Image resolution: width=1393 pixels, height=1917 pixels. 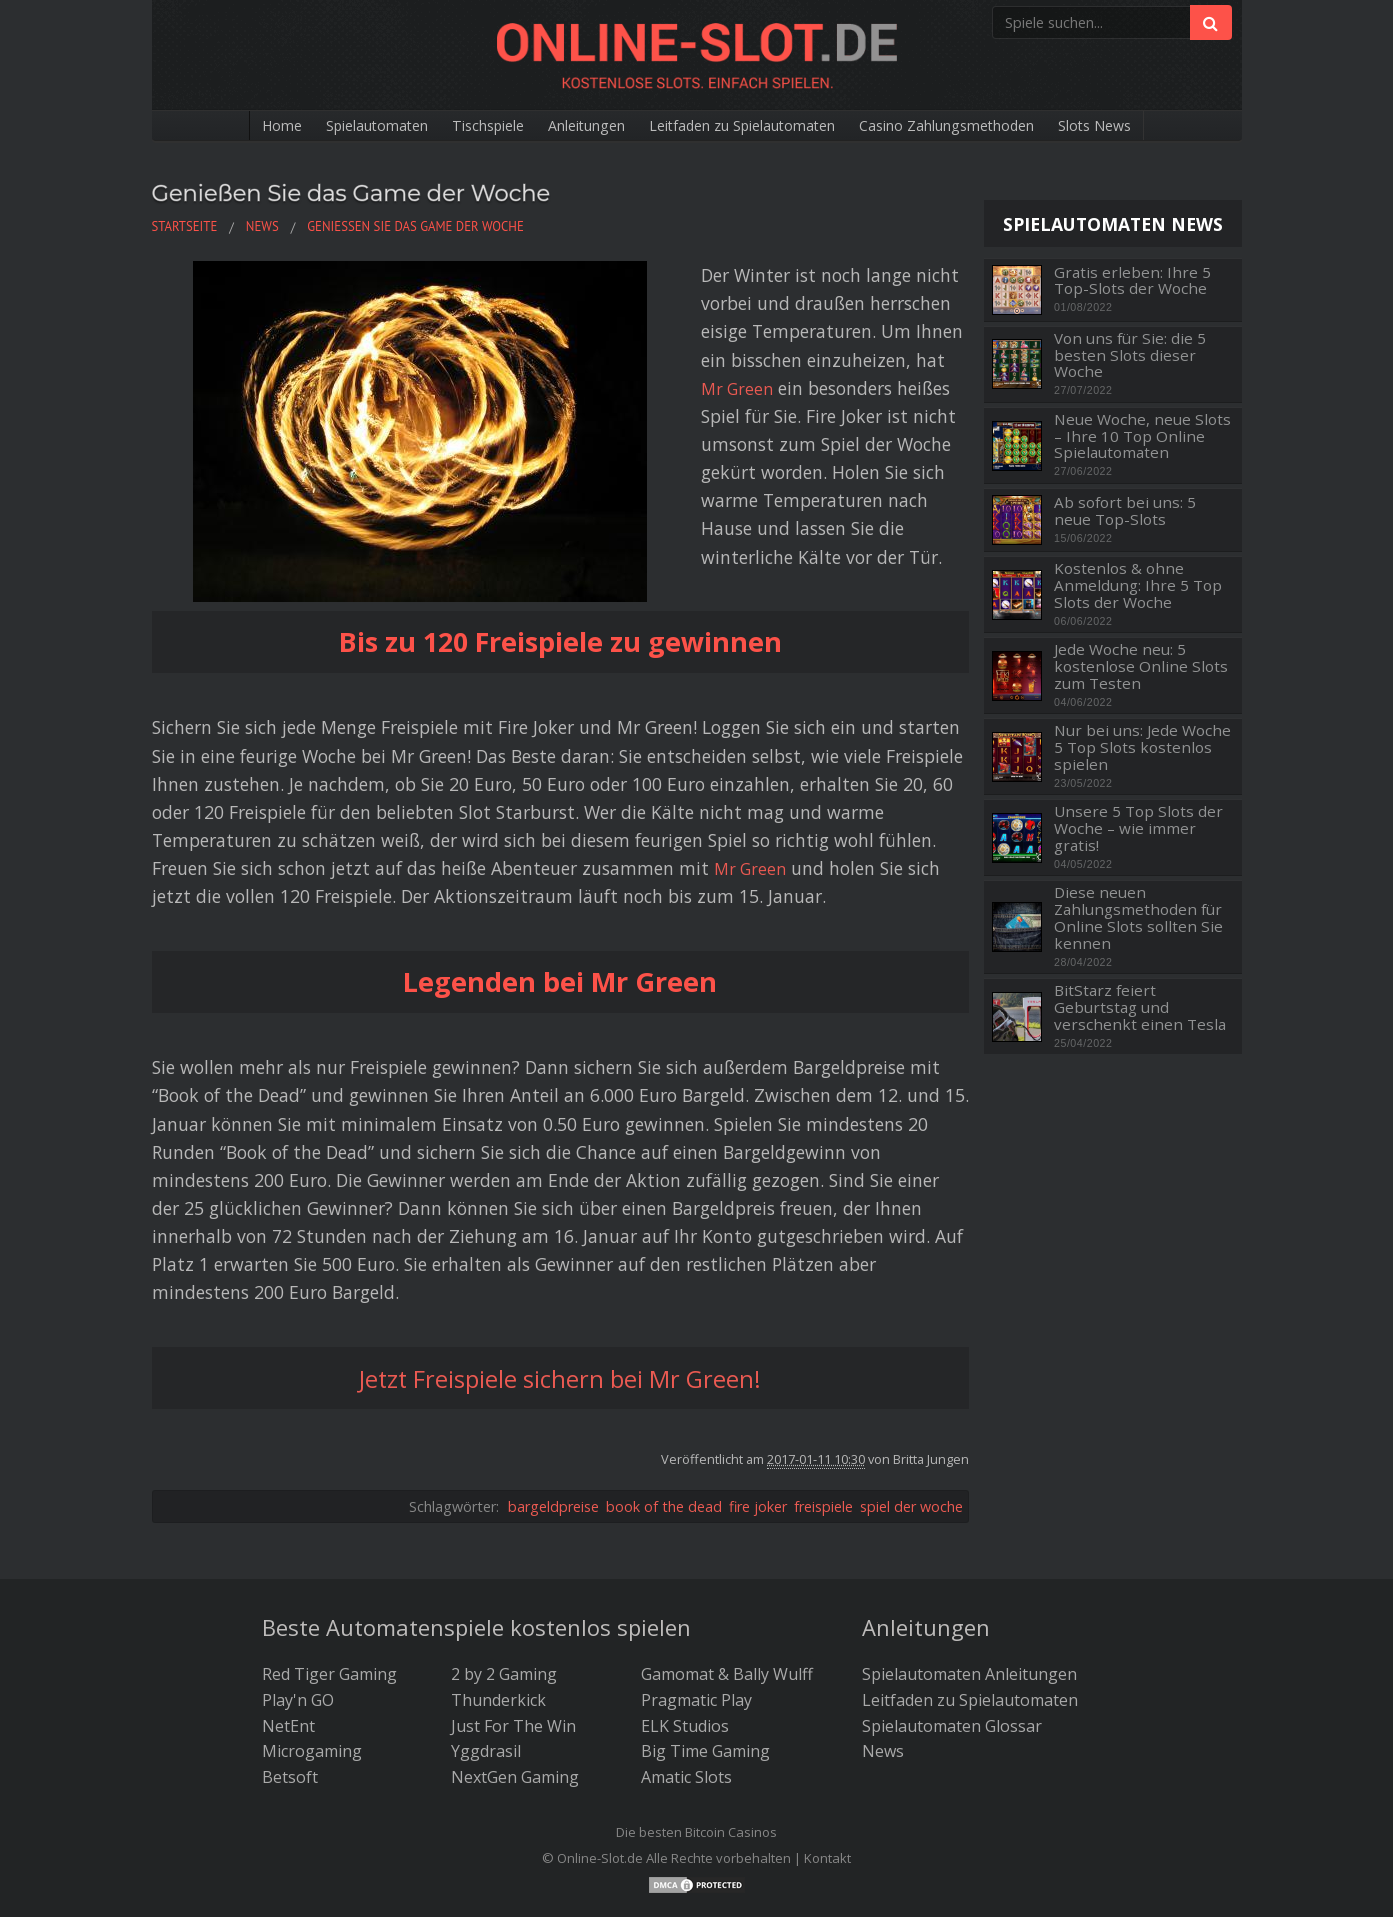 I want to click on Kontakt, so click(x=827, y=1717).